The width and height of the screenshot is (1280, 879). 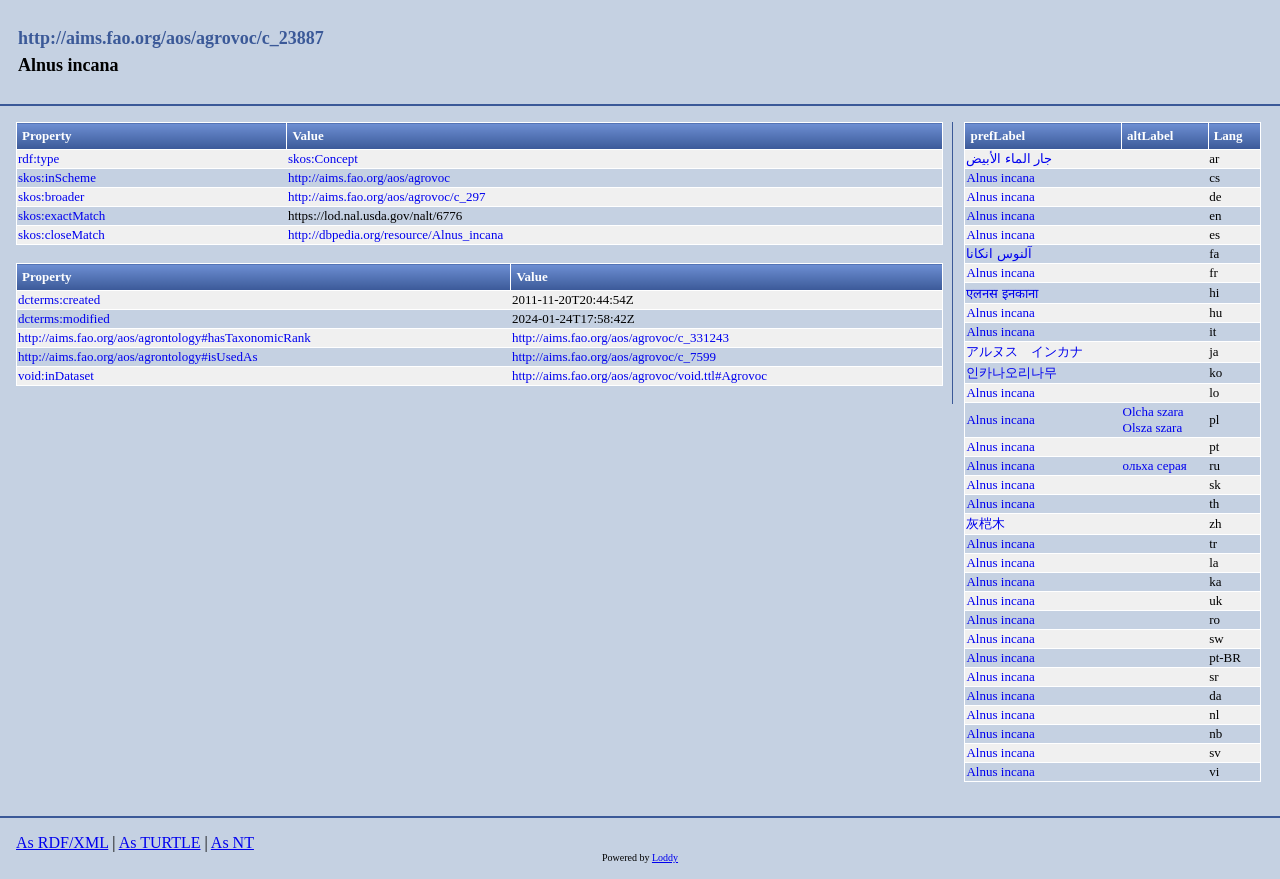 What do you see at coordinates (57, 177) in the screenshot?
I see `skos:inScheme` at bounding box center [57, 177].